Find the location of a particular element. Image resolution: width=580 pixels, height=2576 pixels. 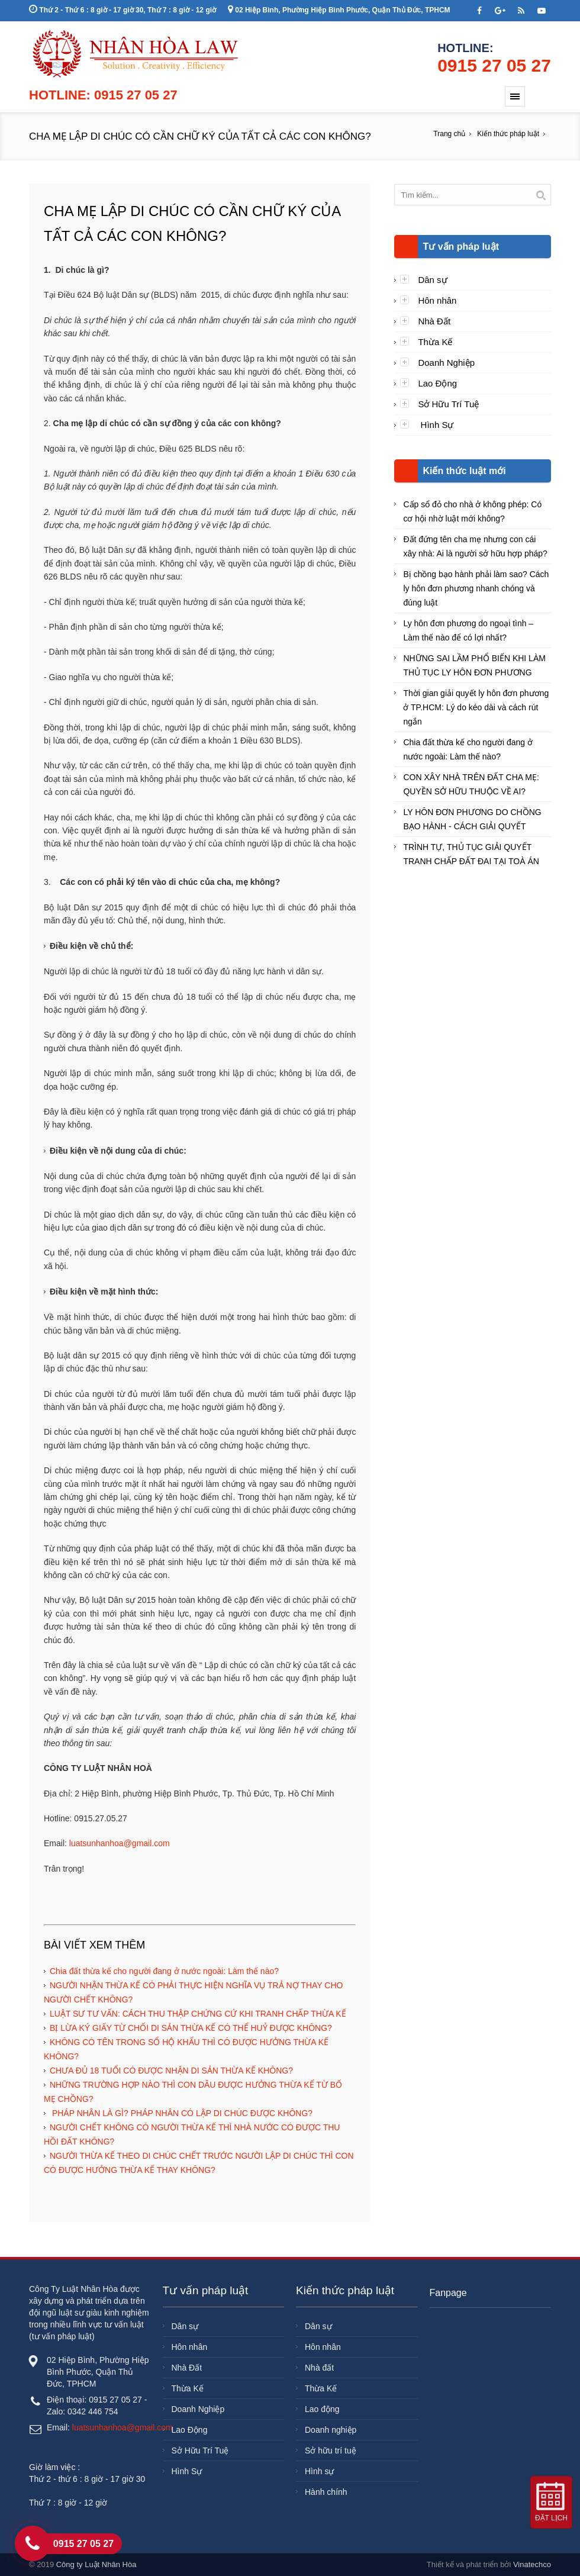

02 Hiệp Bình, Phường Hiệp Bình Phước, Quận Thủ Đức, TPHCM is located at coordinates (339, 10).